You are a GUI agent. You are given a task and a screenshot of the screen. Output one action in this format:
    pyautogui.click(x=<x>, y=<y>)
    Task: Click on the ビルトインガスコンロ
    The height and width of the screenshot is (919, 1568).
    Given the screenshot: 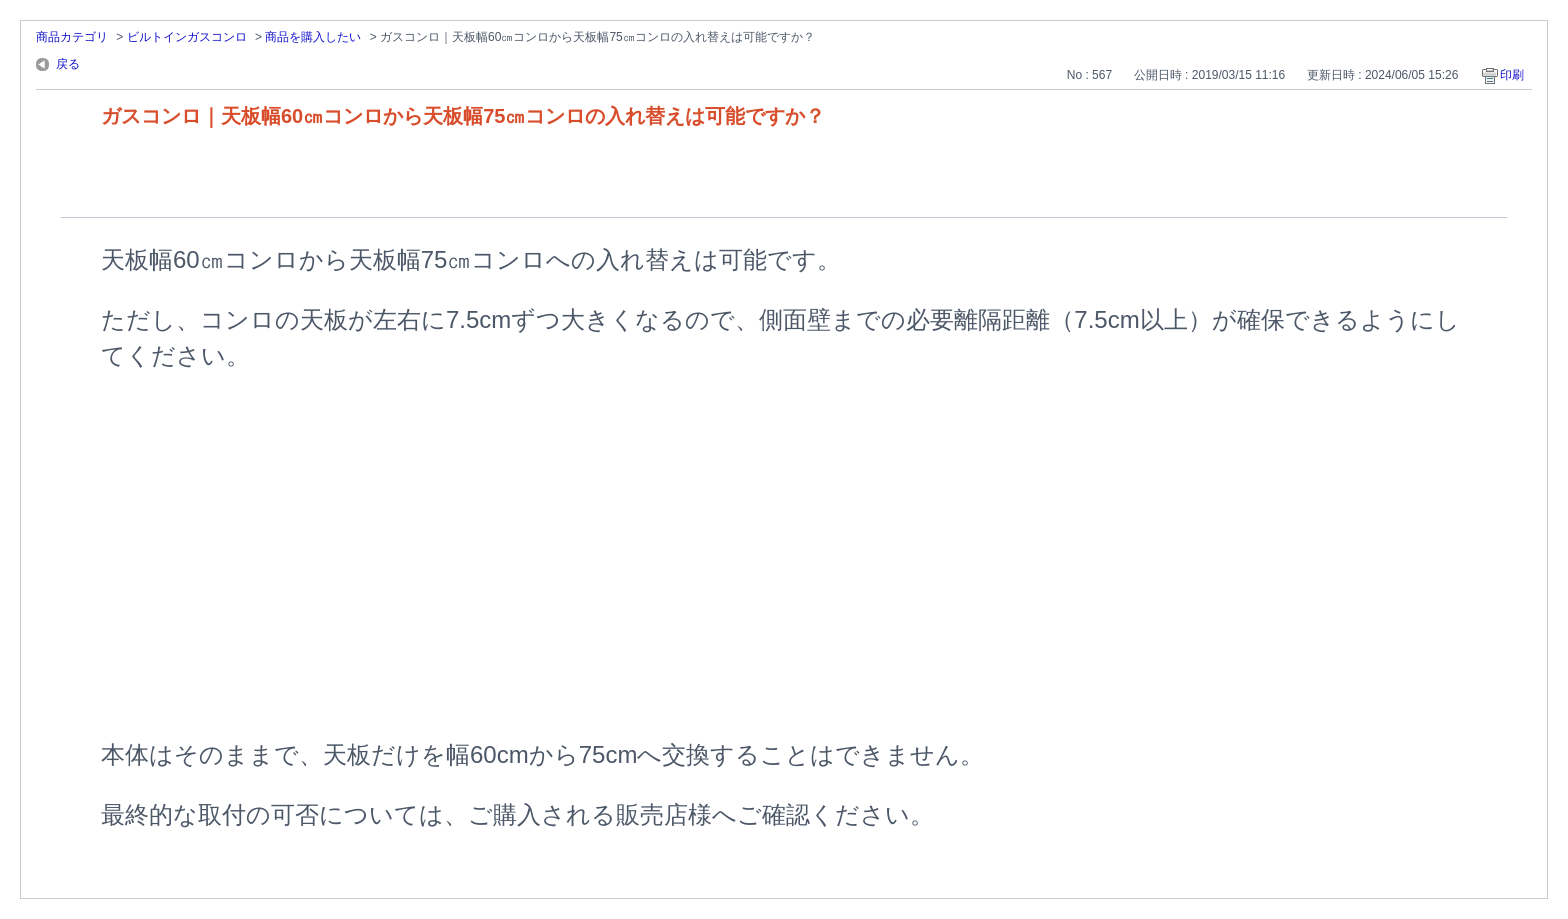 What is the action you would take?
    pyautogui.click(x=187, y=37)
    